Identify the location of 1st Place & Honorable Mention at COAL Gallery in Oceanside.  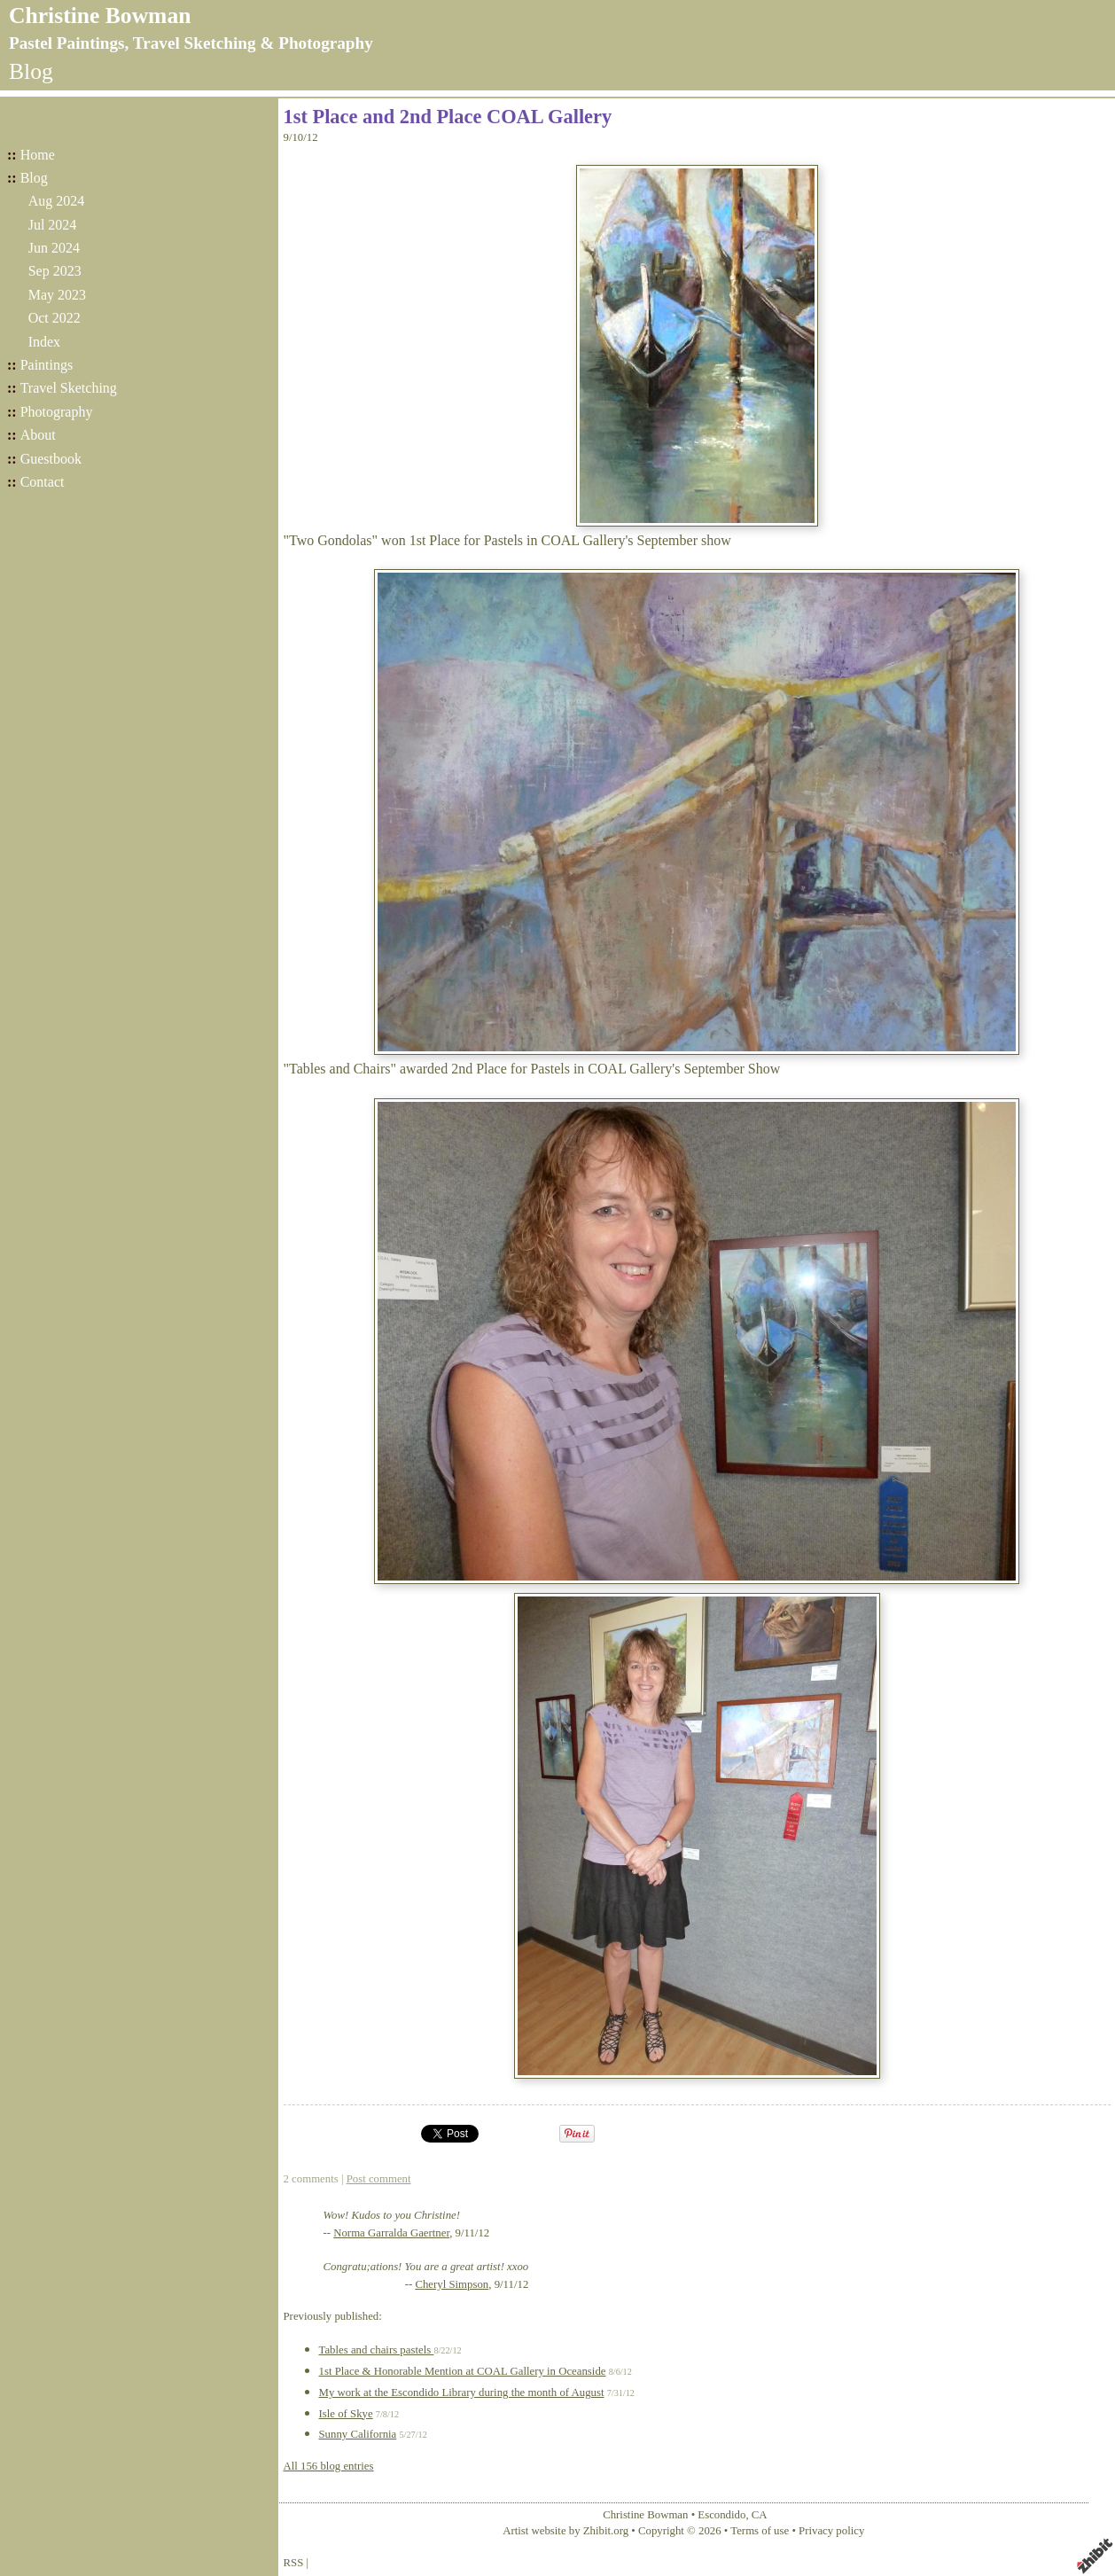
(462, 2371).